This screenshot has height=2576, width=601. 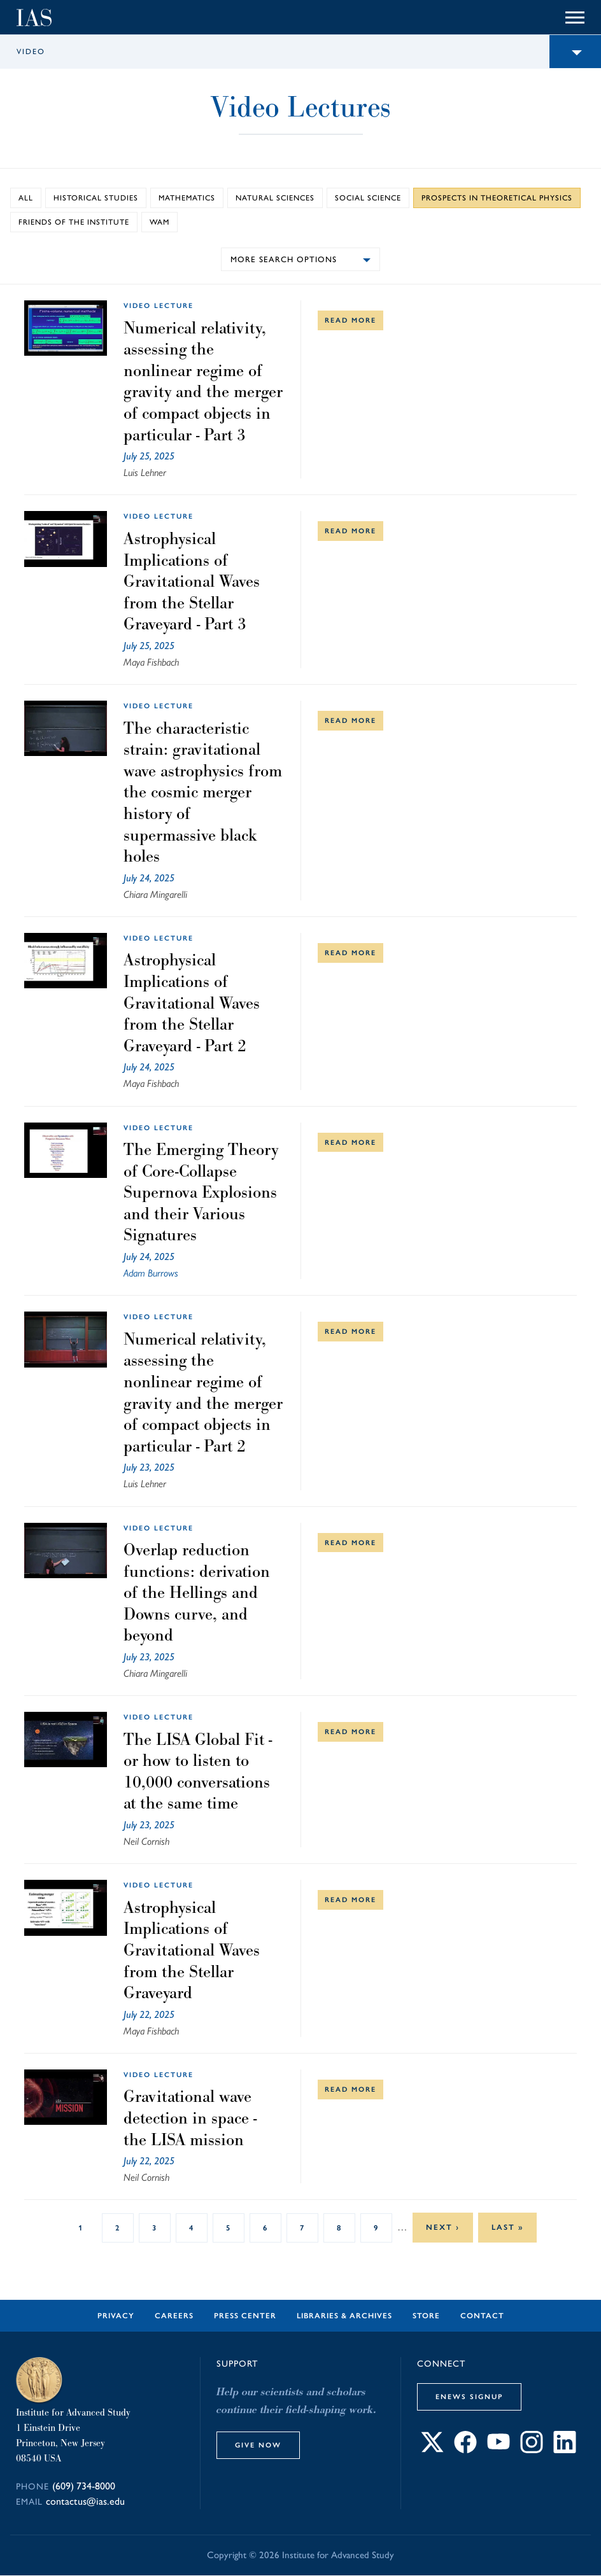 I want to click on The LISA Global Fit - or how to listen to 10,000 conversations at the same time, so click(x=198, y=1771).